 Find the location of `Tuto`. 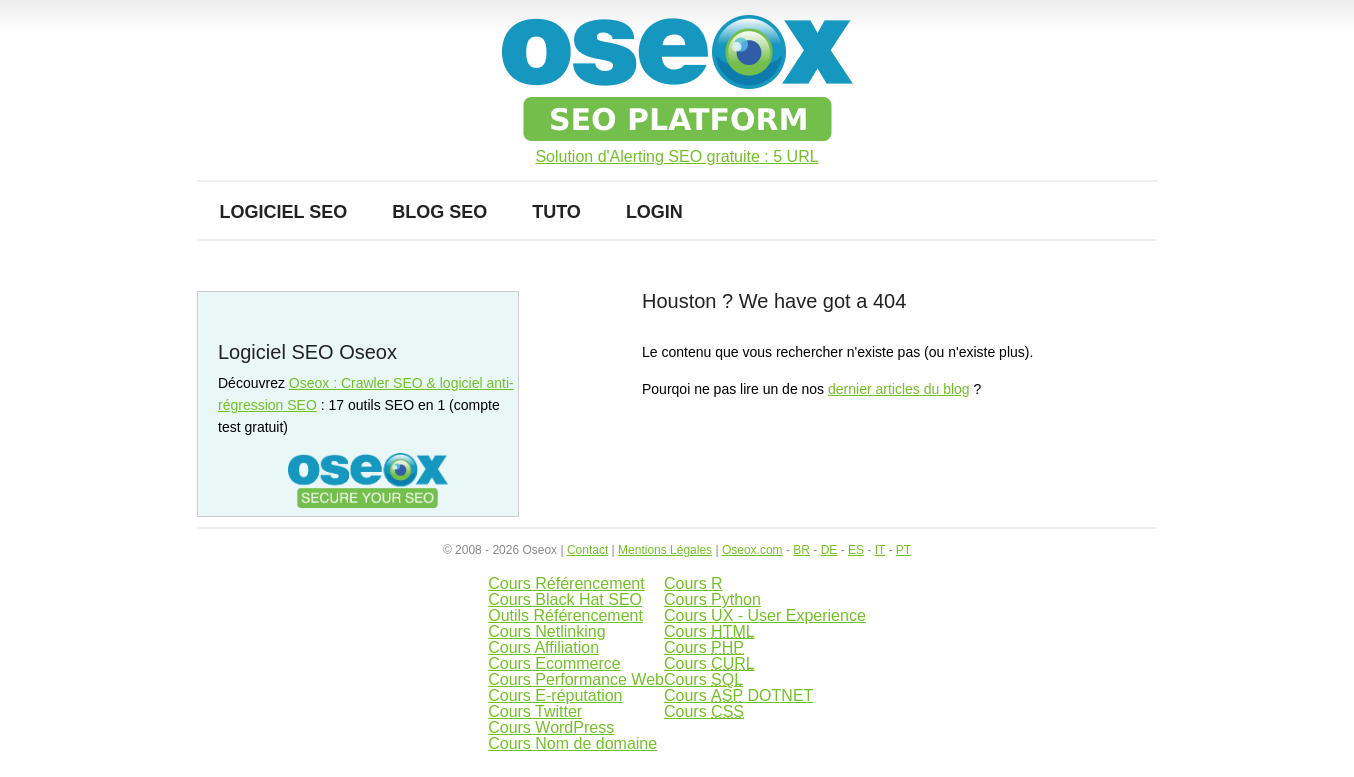

Tuto is located at coordinates (556, 212).